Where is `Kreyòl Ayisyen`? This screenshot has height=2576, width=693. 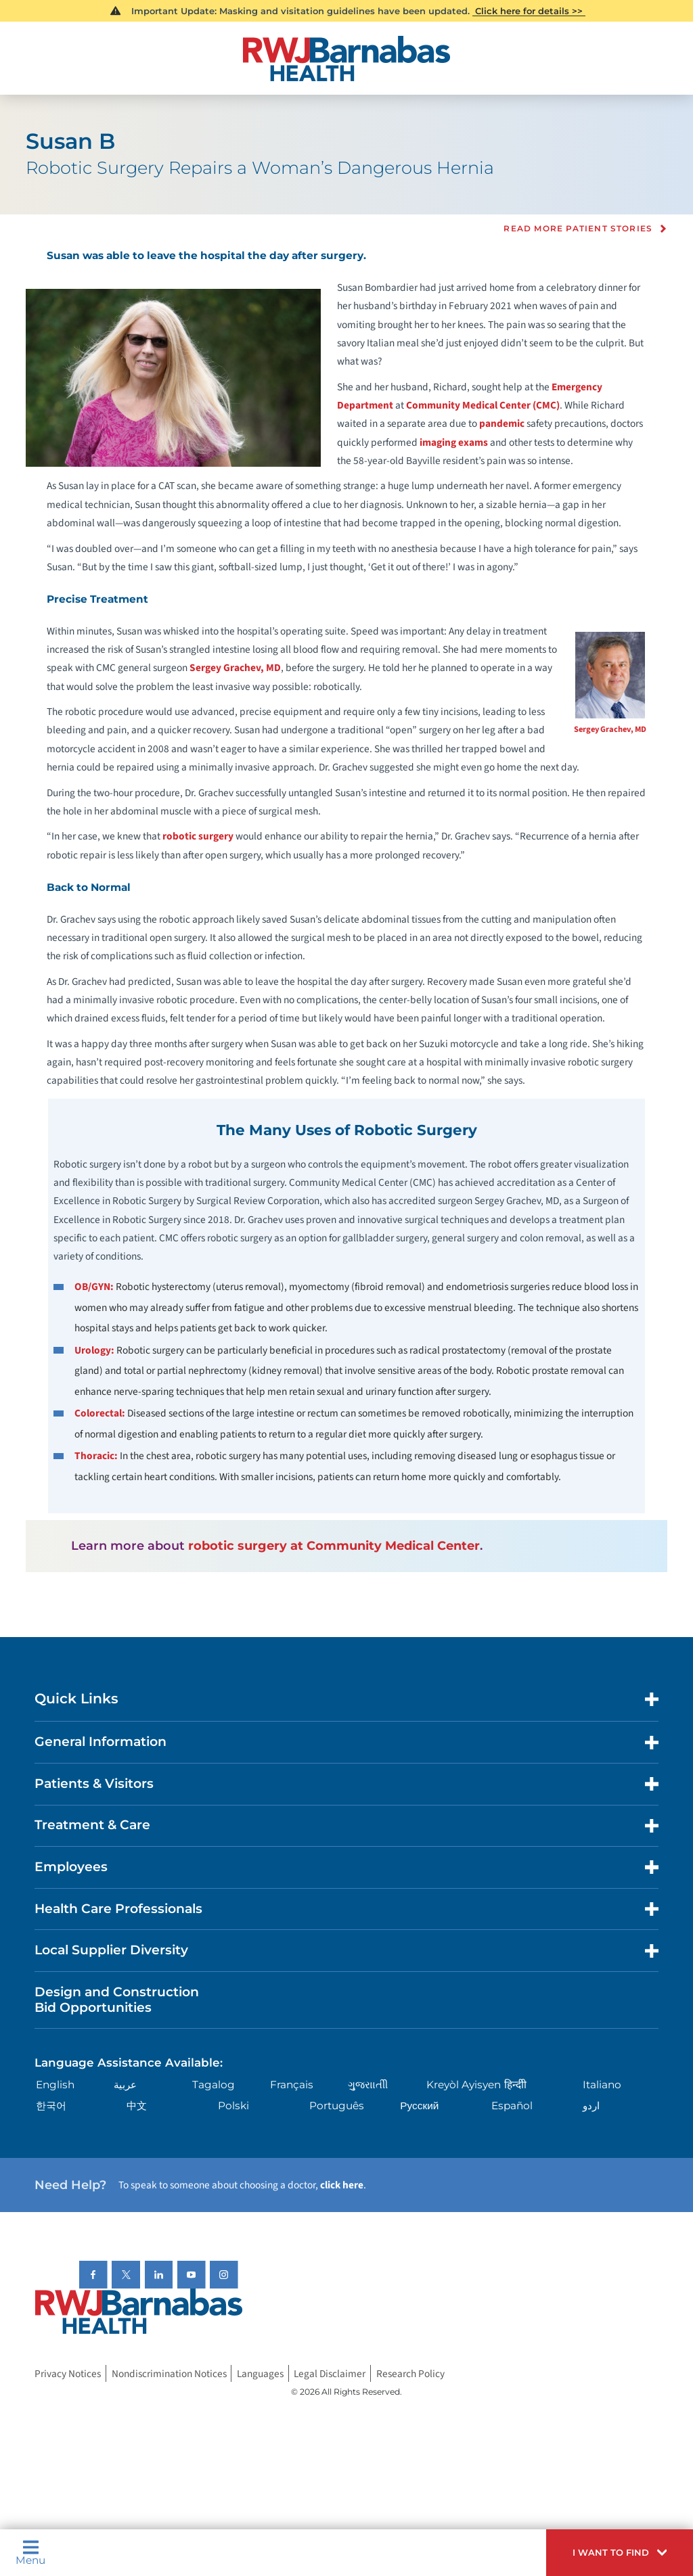
Kreyòl Ayisyen is located at coordinates (463, 2084).